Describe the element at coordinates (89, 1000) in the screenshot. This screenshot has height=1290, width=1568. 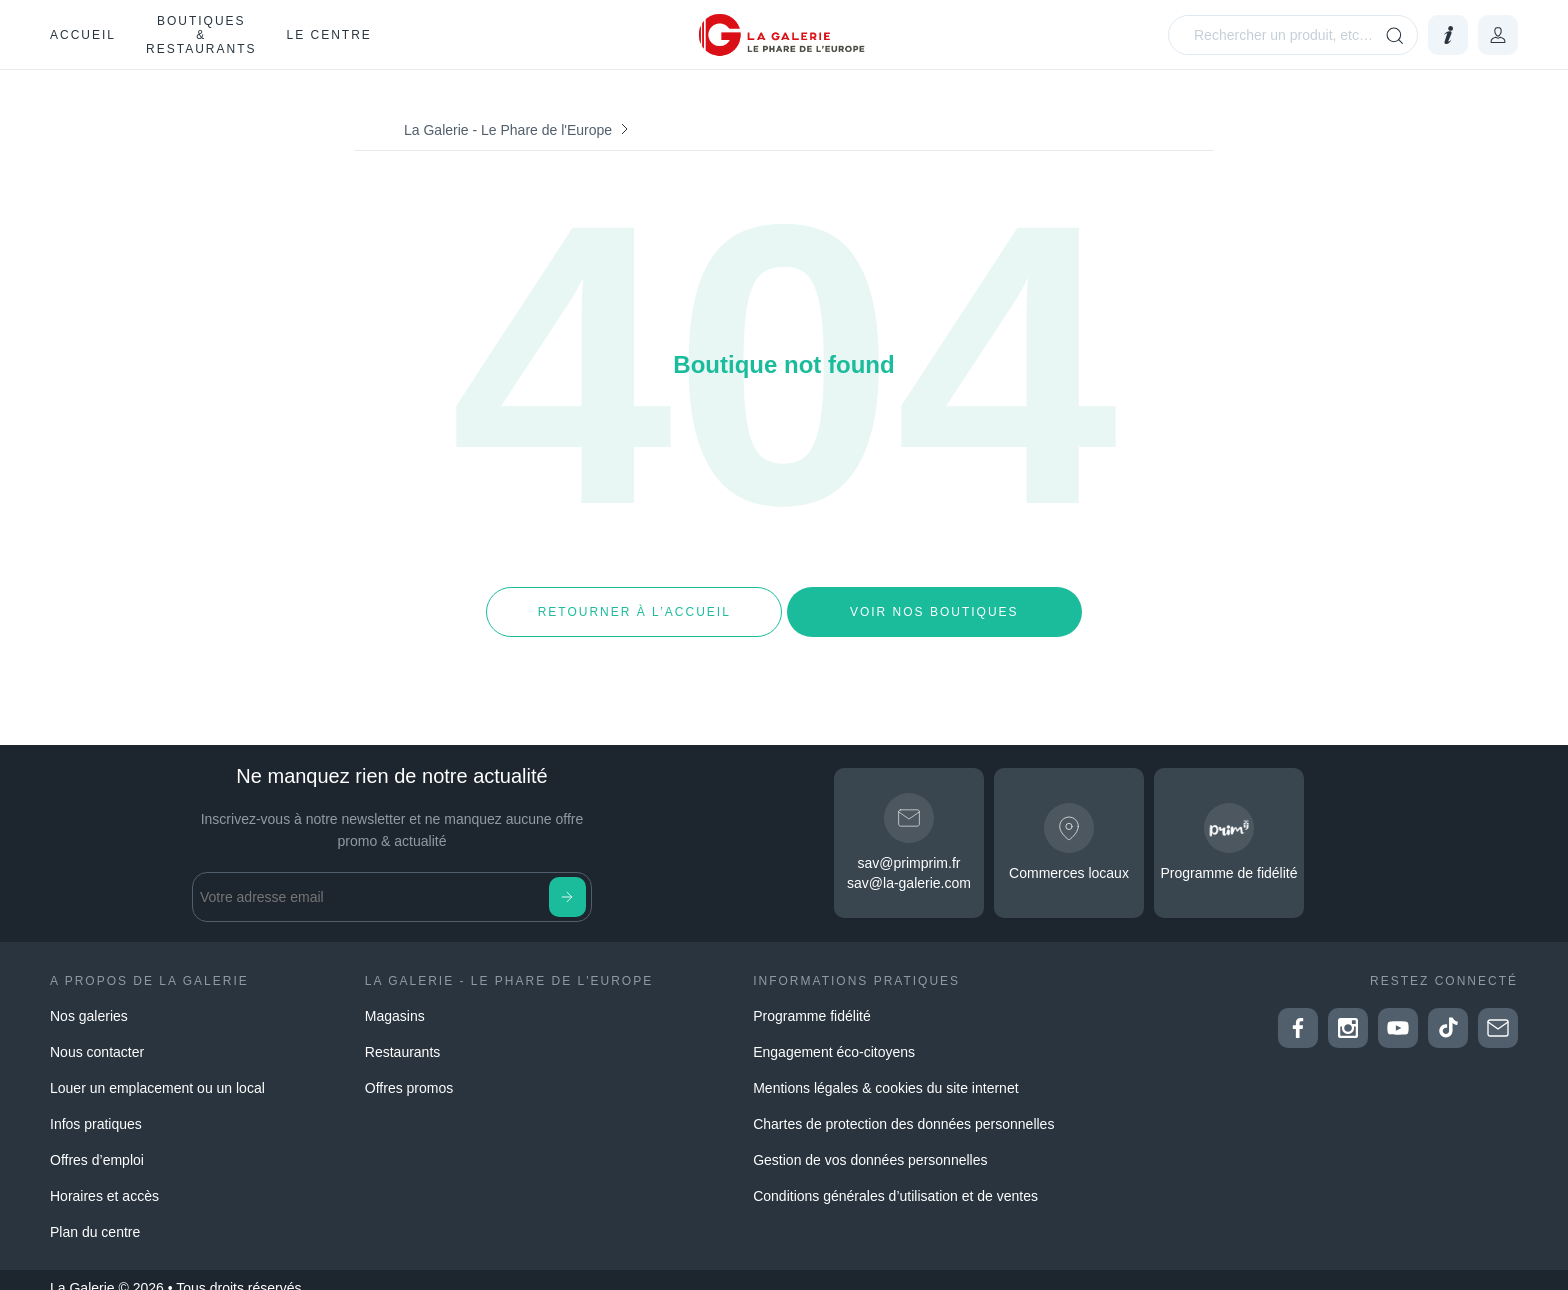
I see `Nos galeries` at that location.